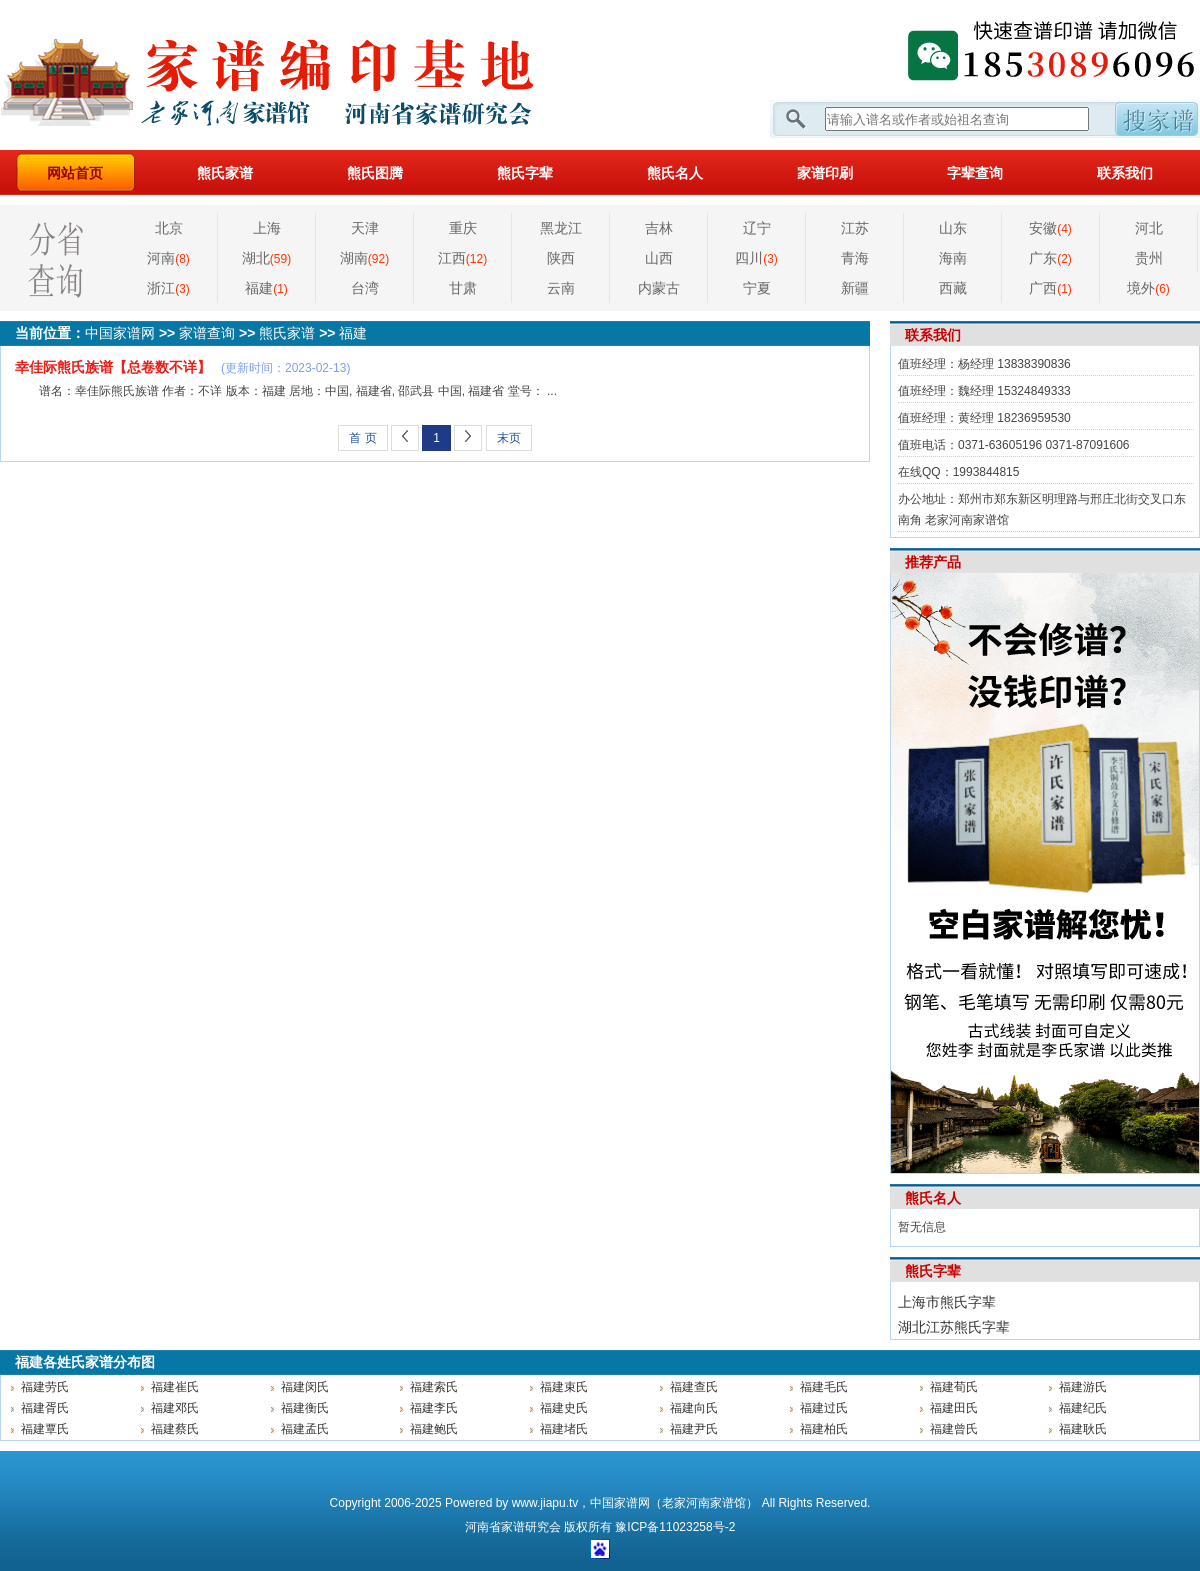  What do you see at coordinates (207, 333) in the screenshot?
I see `家谱查询` at bounding box center [207, 333].